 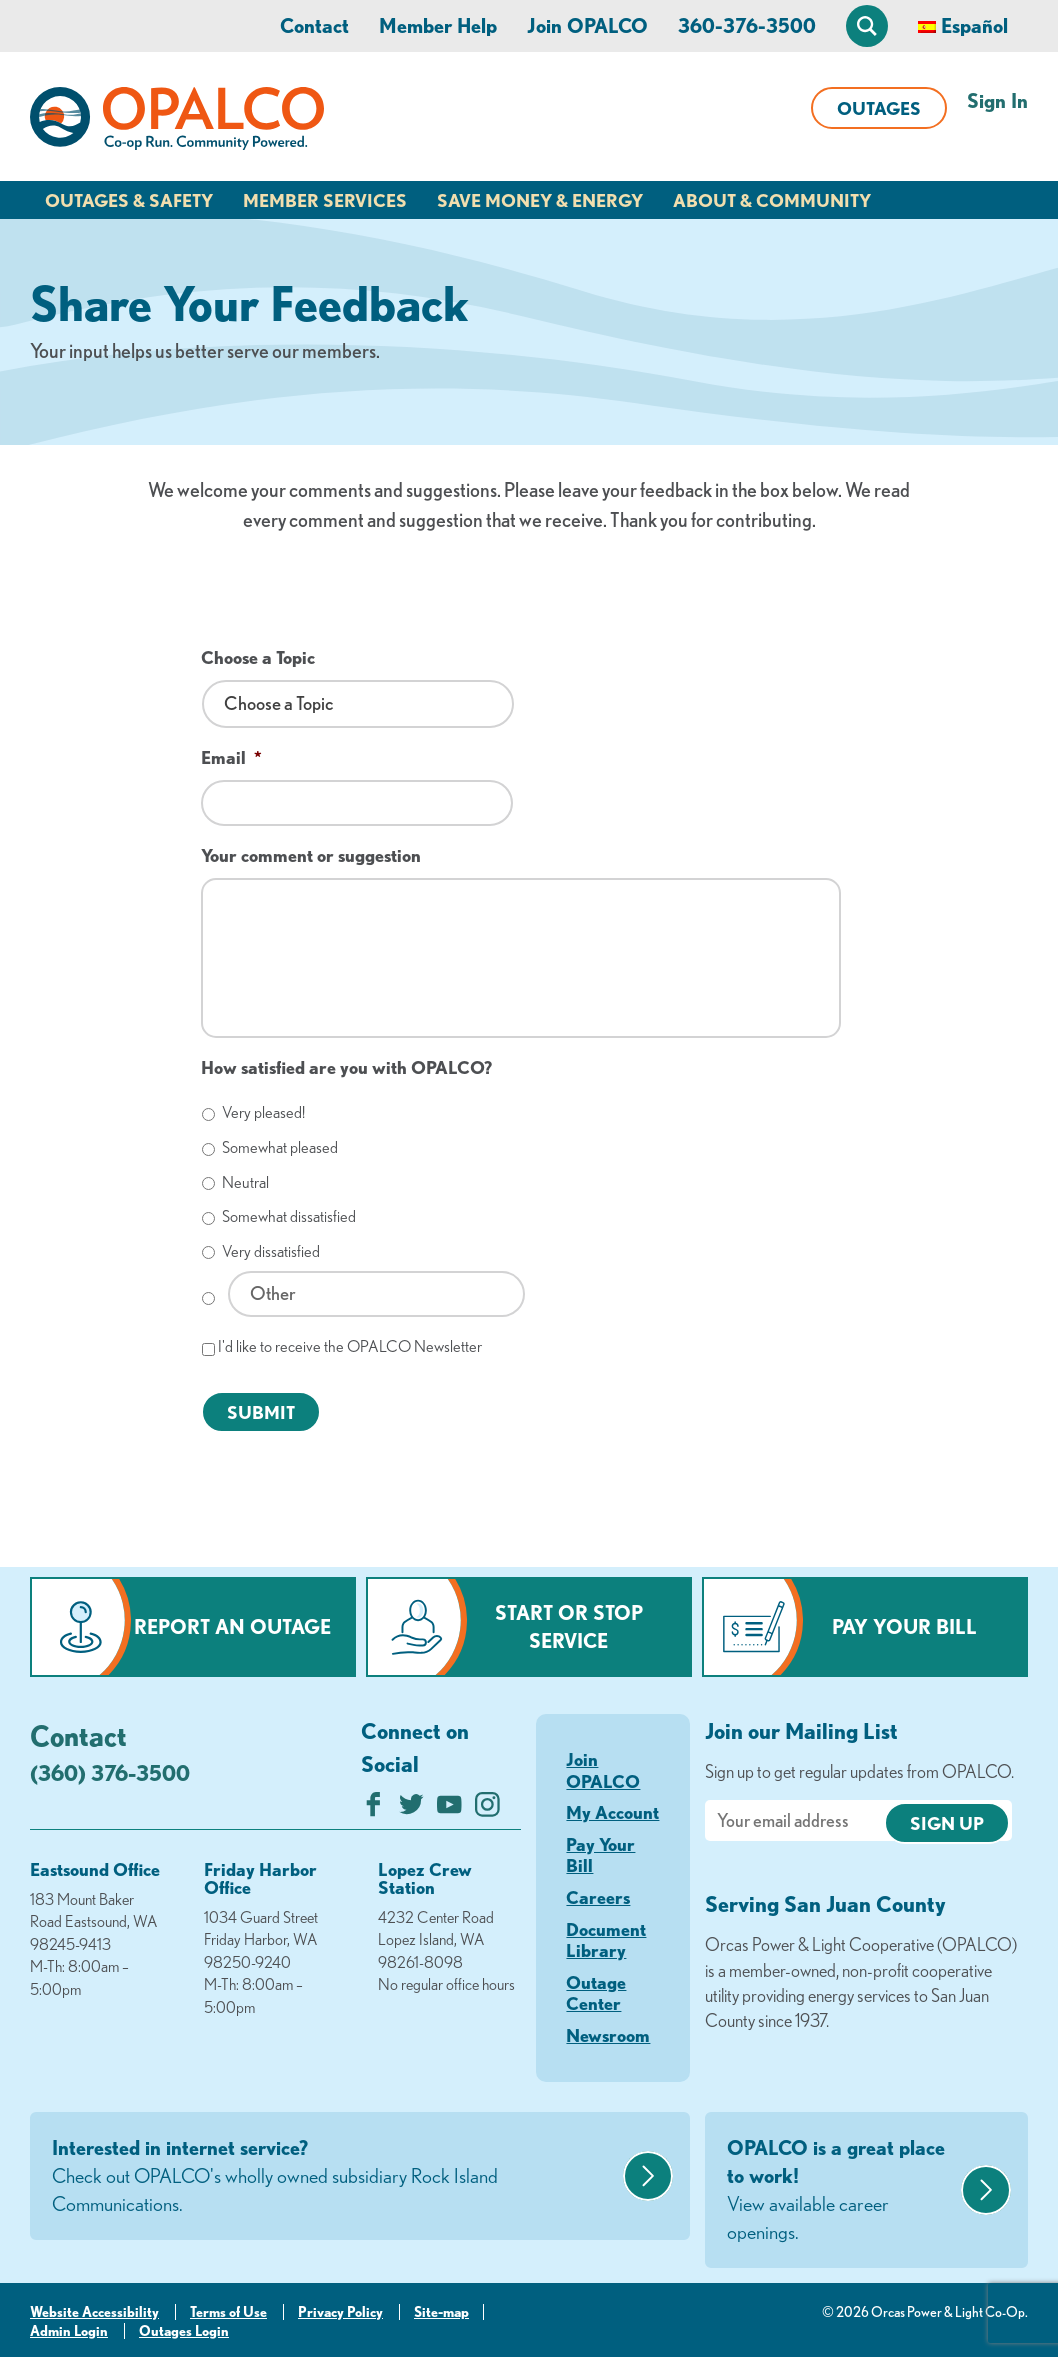 What do you see at coordinates (841, 2191) in the screenshot?
I see `OPALCO is a great place to work!` at bounding box center [841, 2191].